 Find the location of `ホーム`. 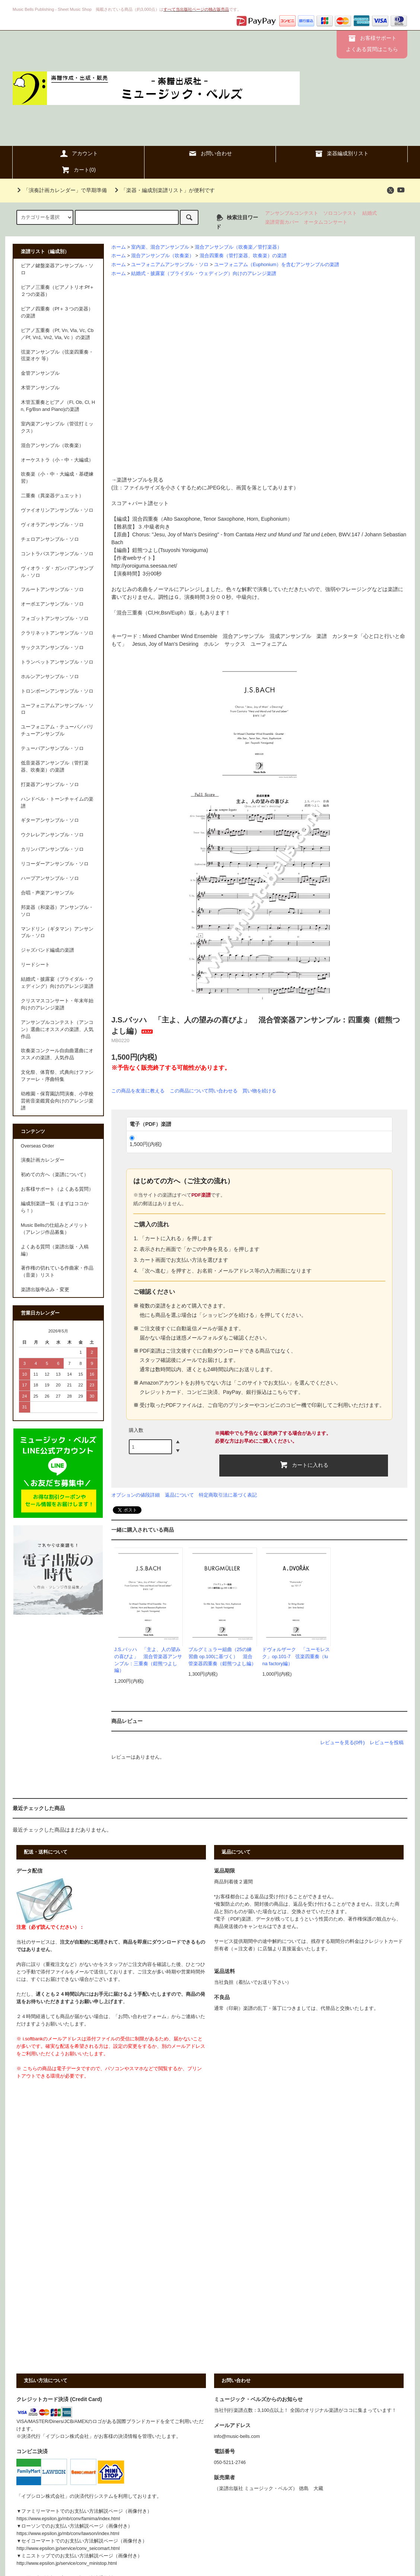

ホーム is located at coordinates (118, 247).